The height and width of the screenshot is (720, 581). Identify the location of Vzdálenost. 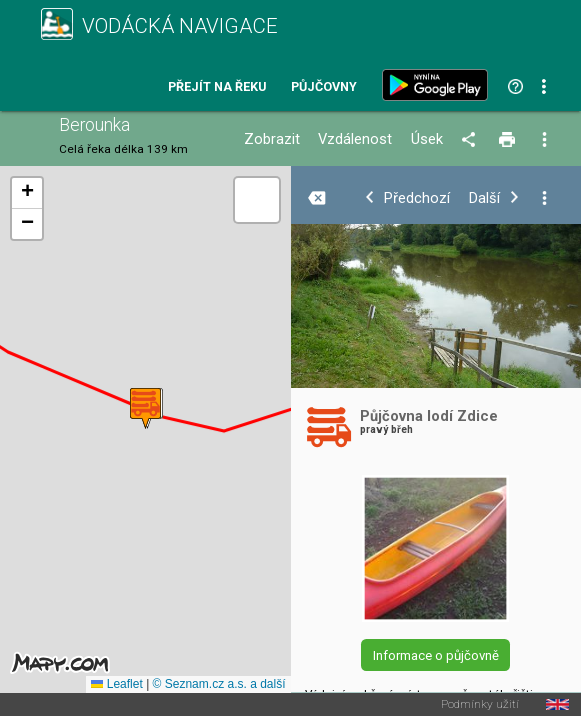
(355, 139).